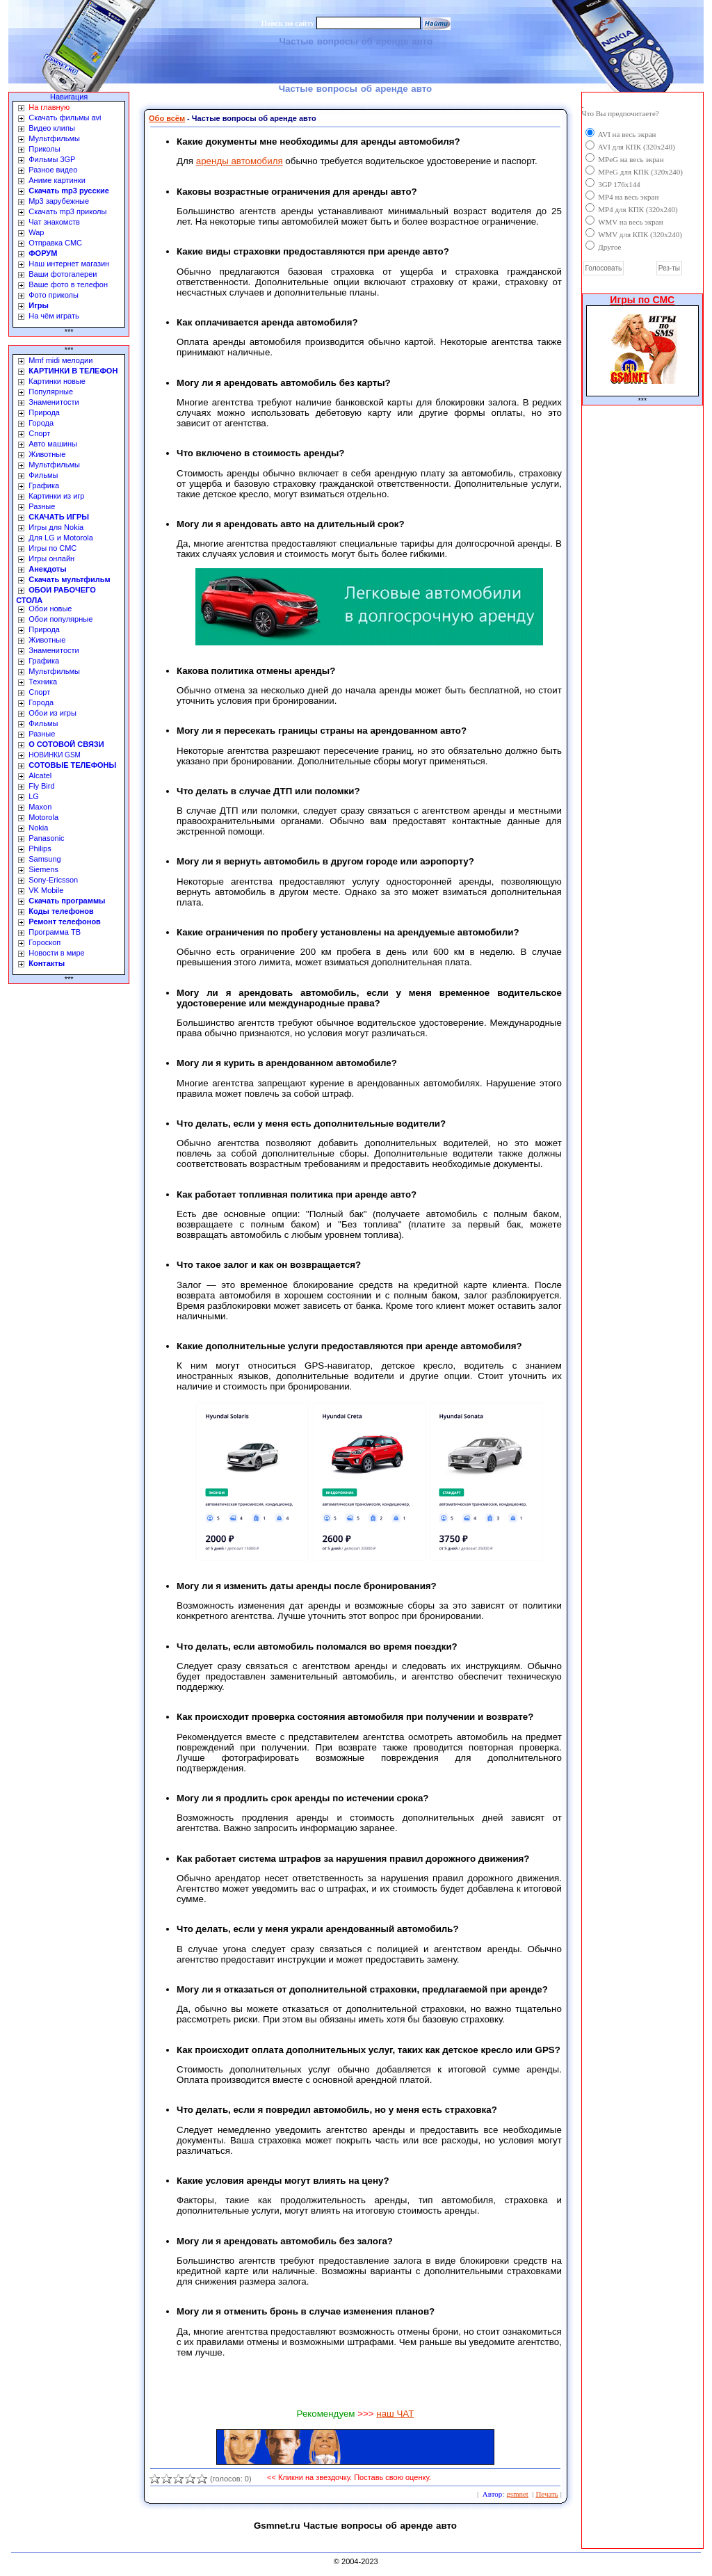 The height and width of the screenshot is (2576, 712). What do you see at coordinates (40, 848) in the screenshot?
I see `Philips` at bounding box center [40, 848].